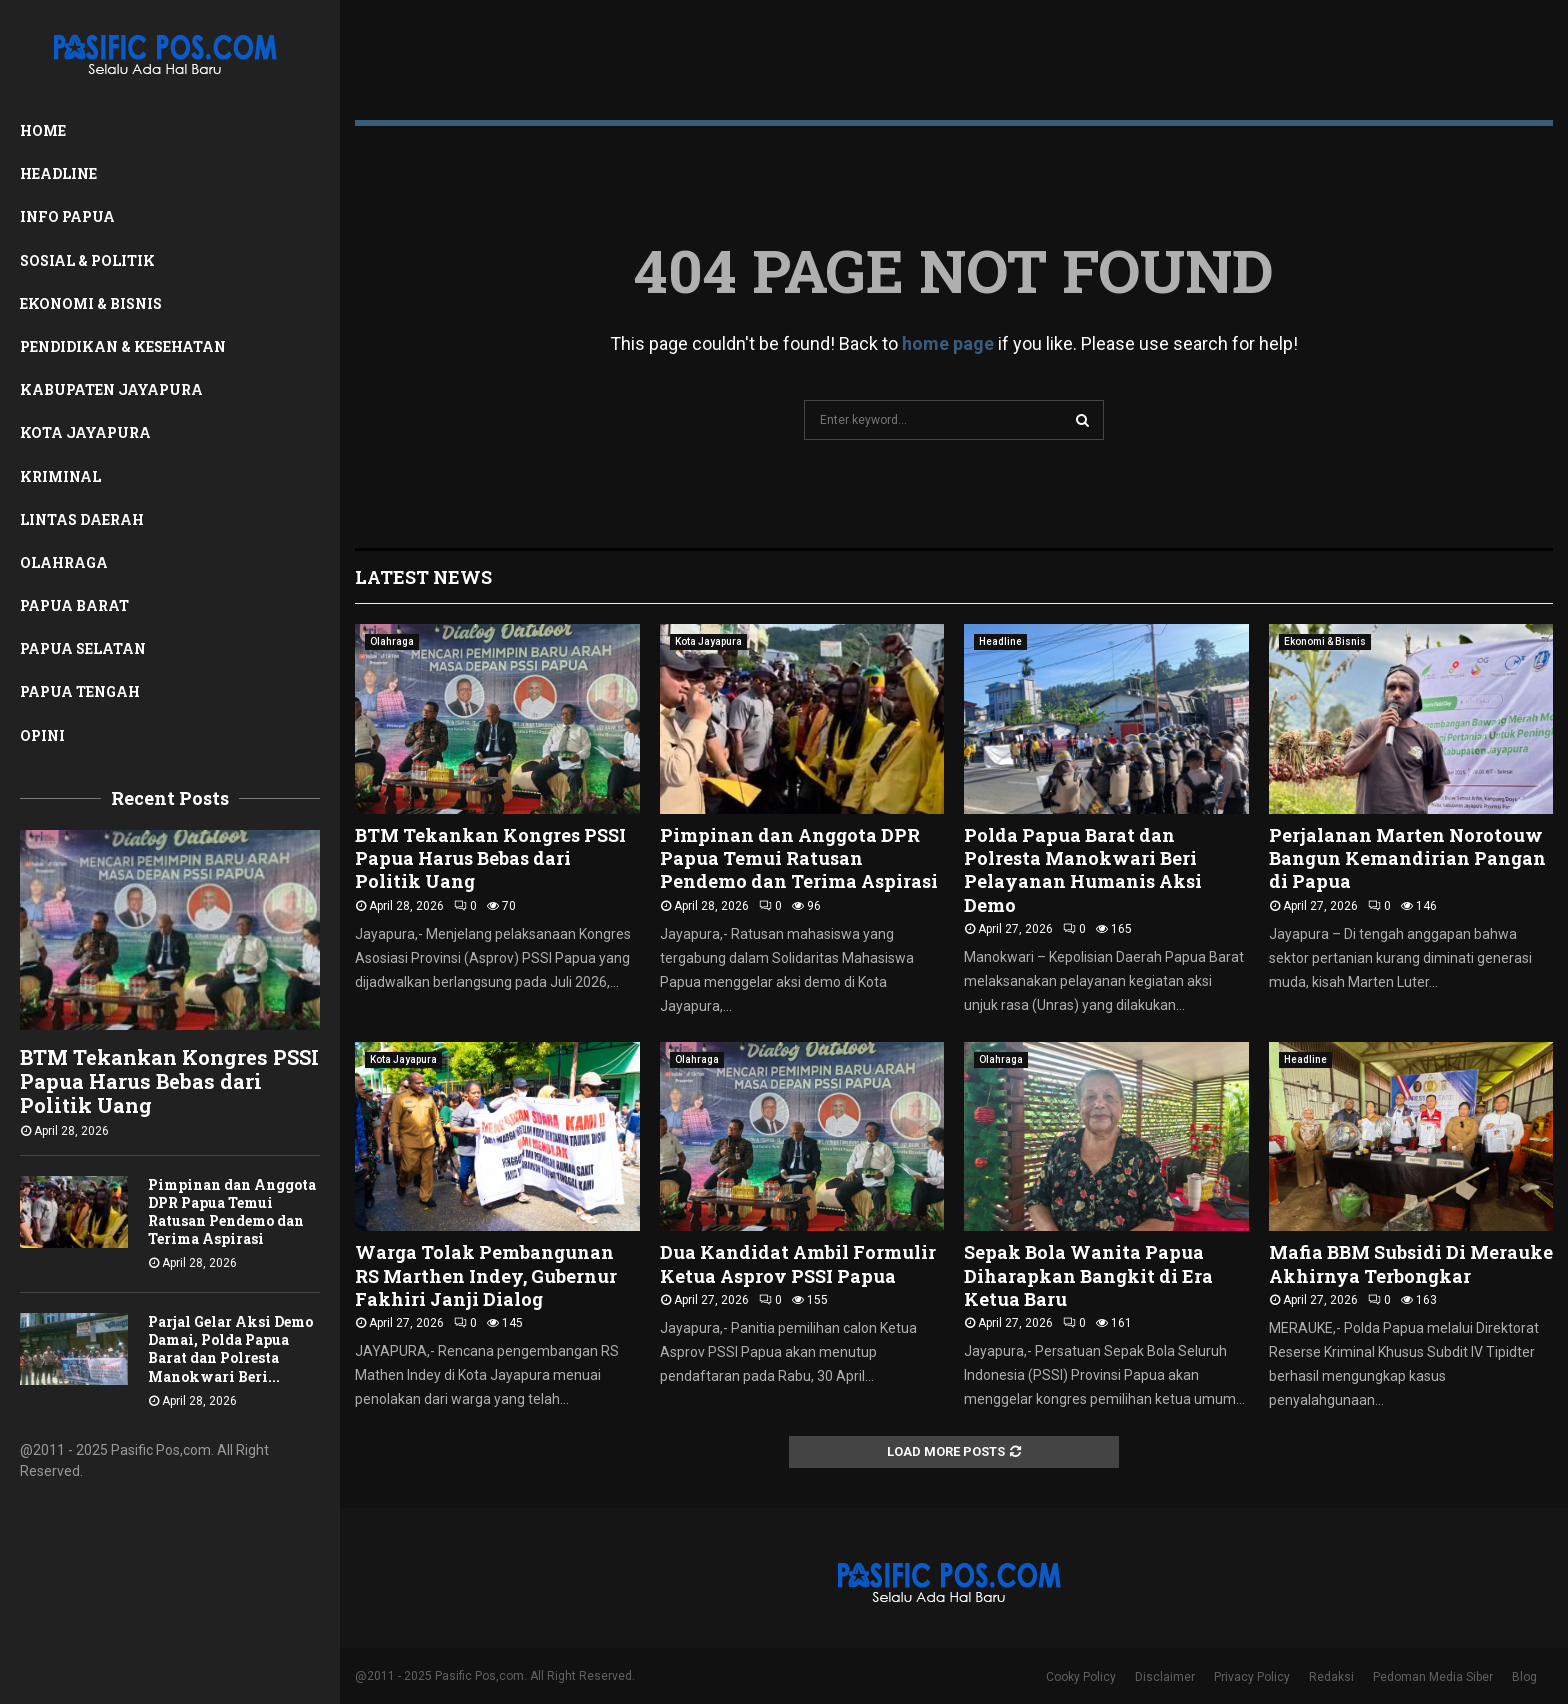 The height and width of the screenshot is (1704, 1568). Describe the element at coordinates (1088, 1275) in the screenshot. I see `Sepak Bola Wanita Papua Diharapkan Bangkit di Era Ketua Baru` at that location.